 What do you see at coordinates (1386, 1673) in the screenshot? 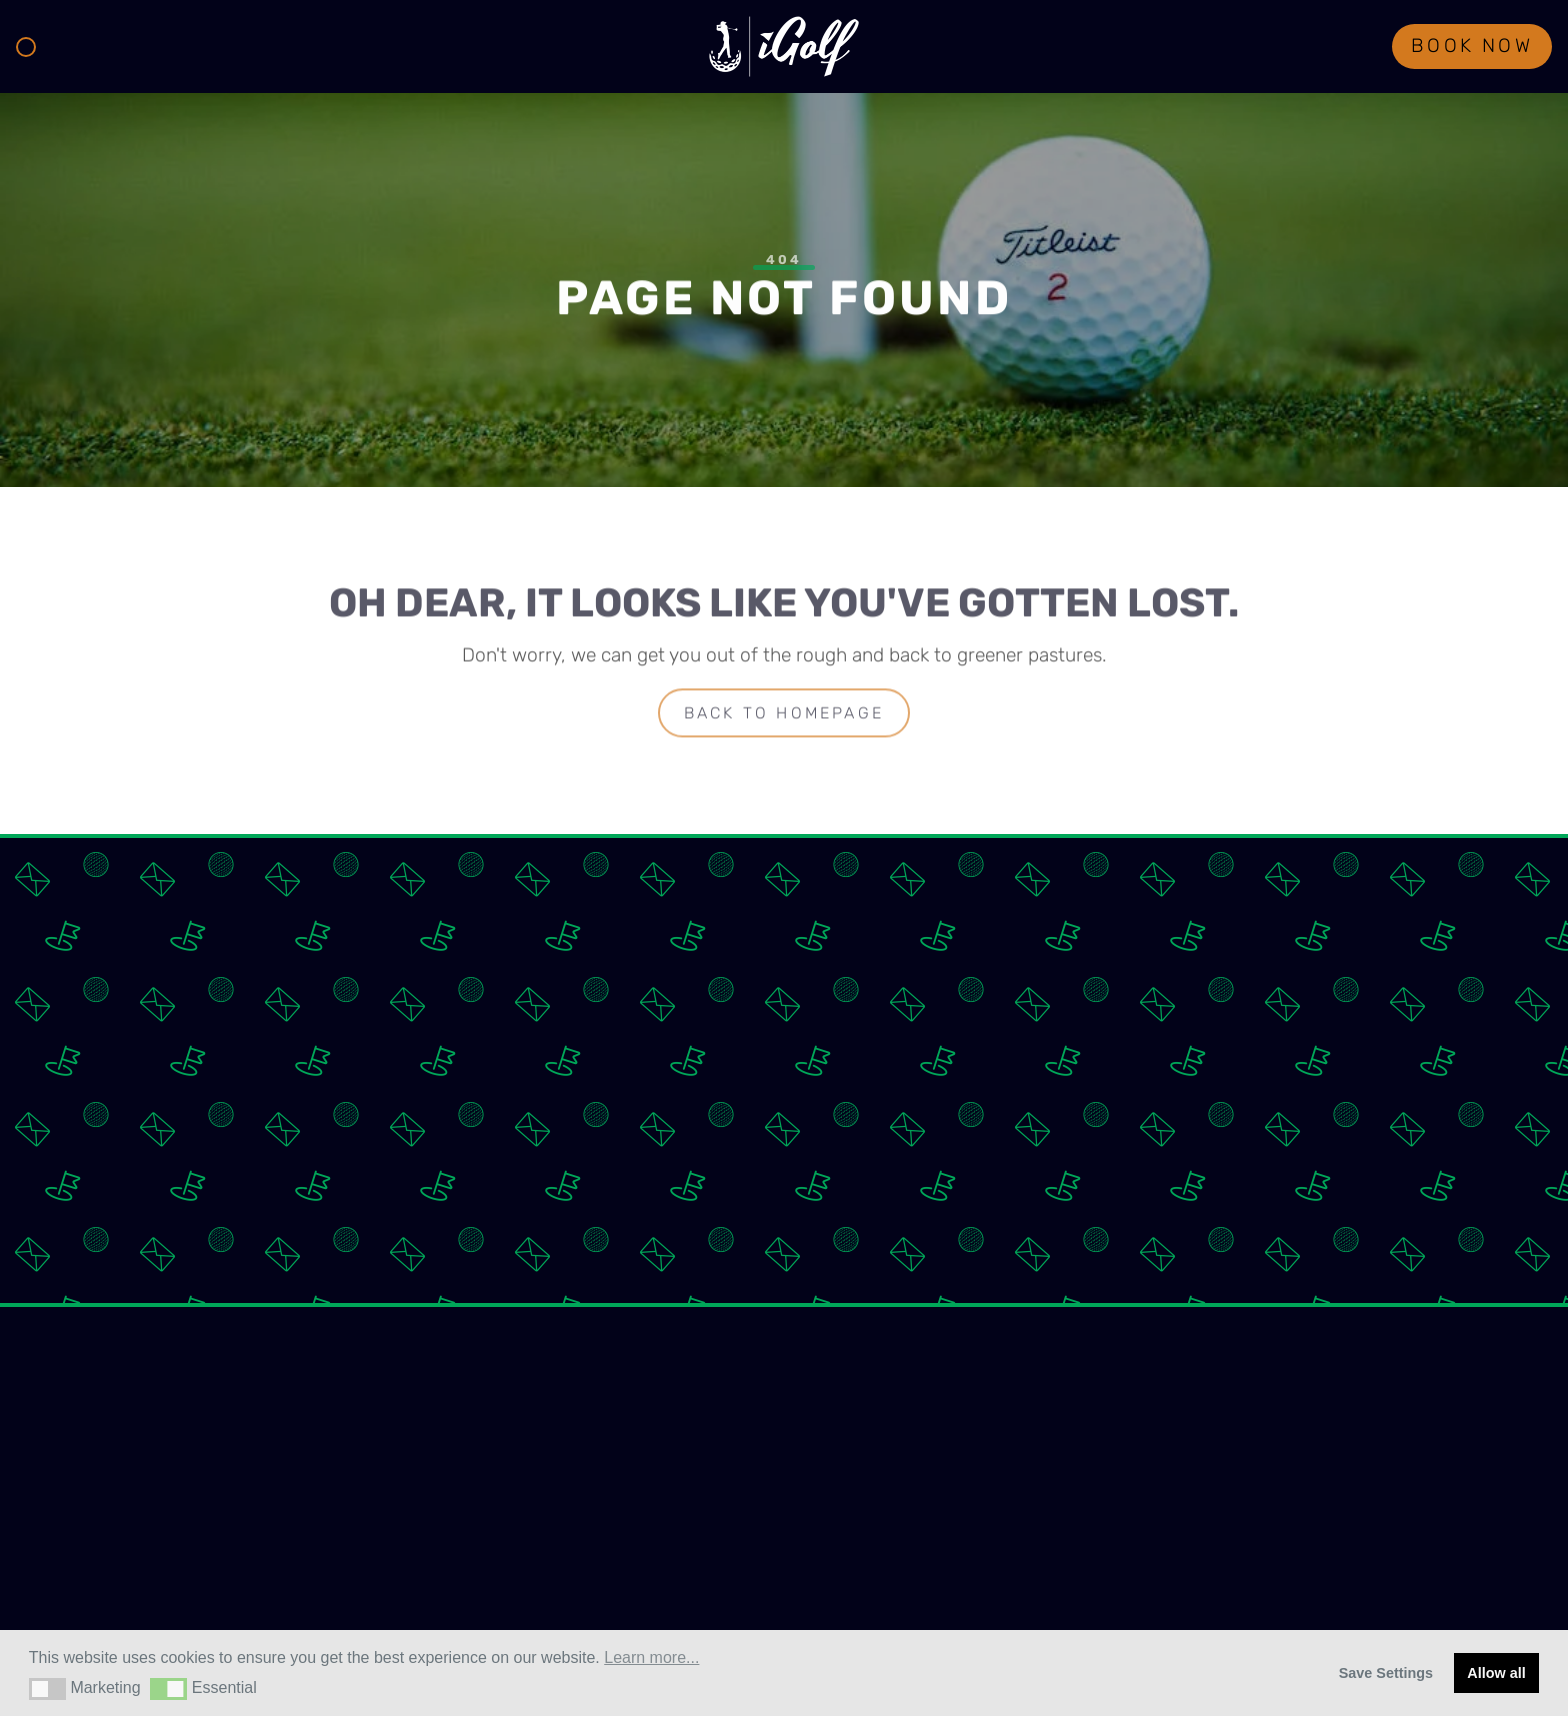
I see `Save Settings [button]` at bounding box center [1386, 1673].